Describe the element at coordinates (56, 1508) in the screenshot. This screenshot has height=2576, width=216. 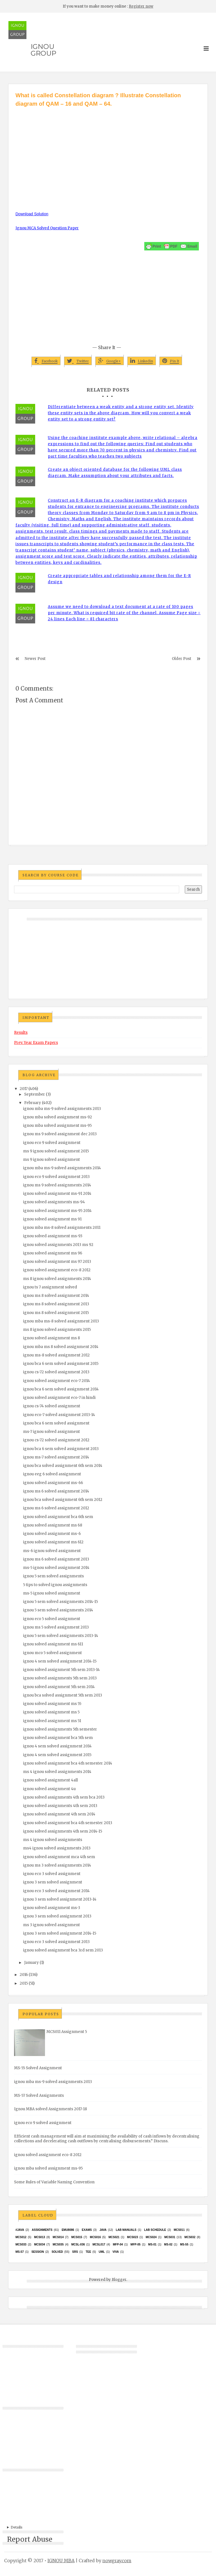
I see `ignou ms 6 solved assignment 2012` at that location.